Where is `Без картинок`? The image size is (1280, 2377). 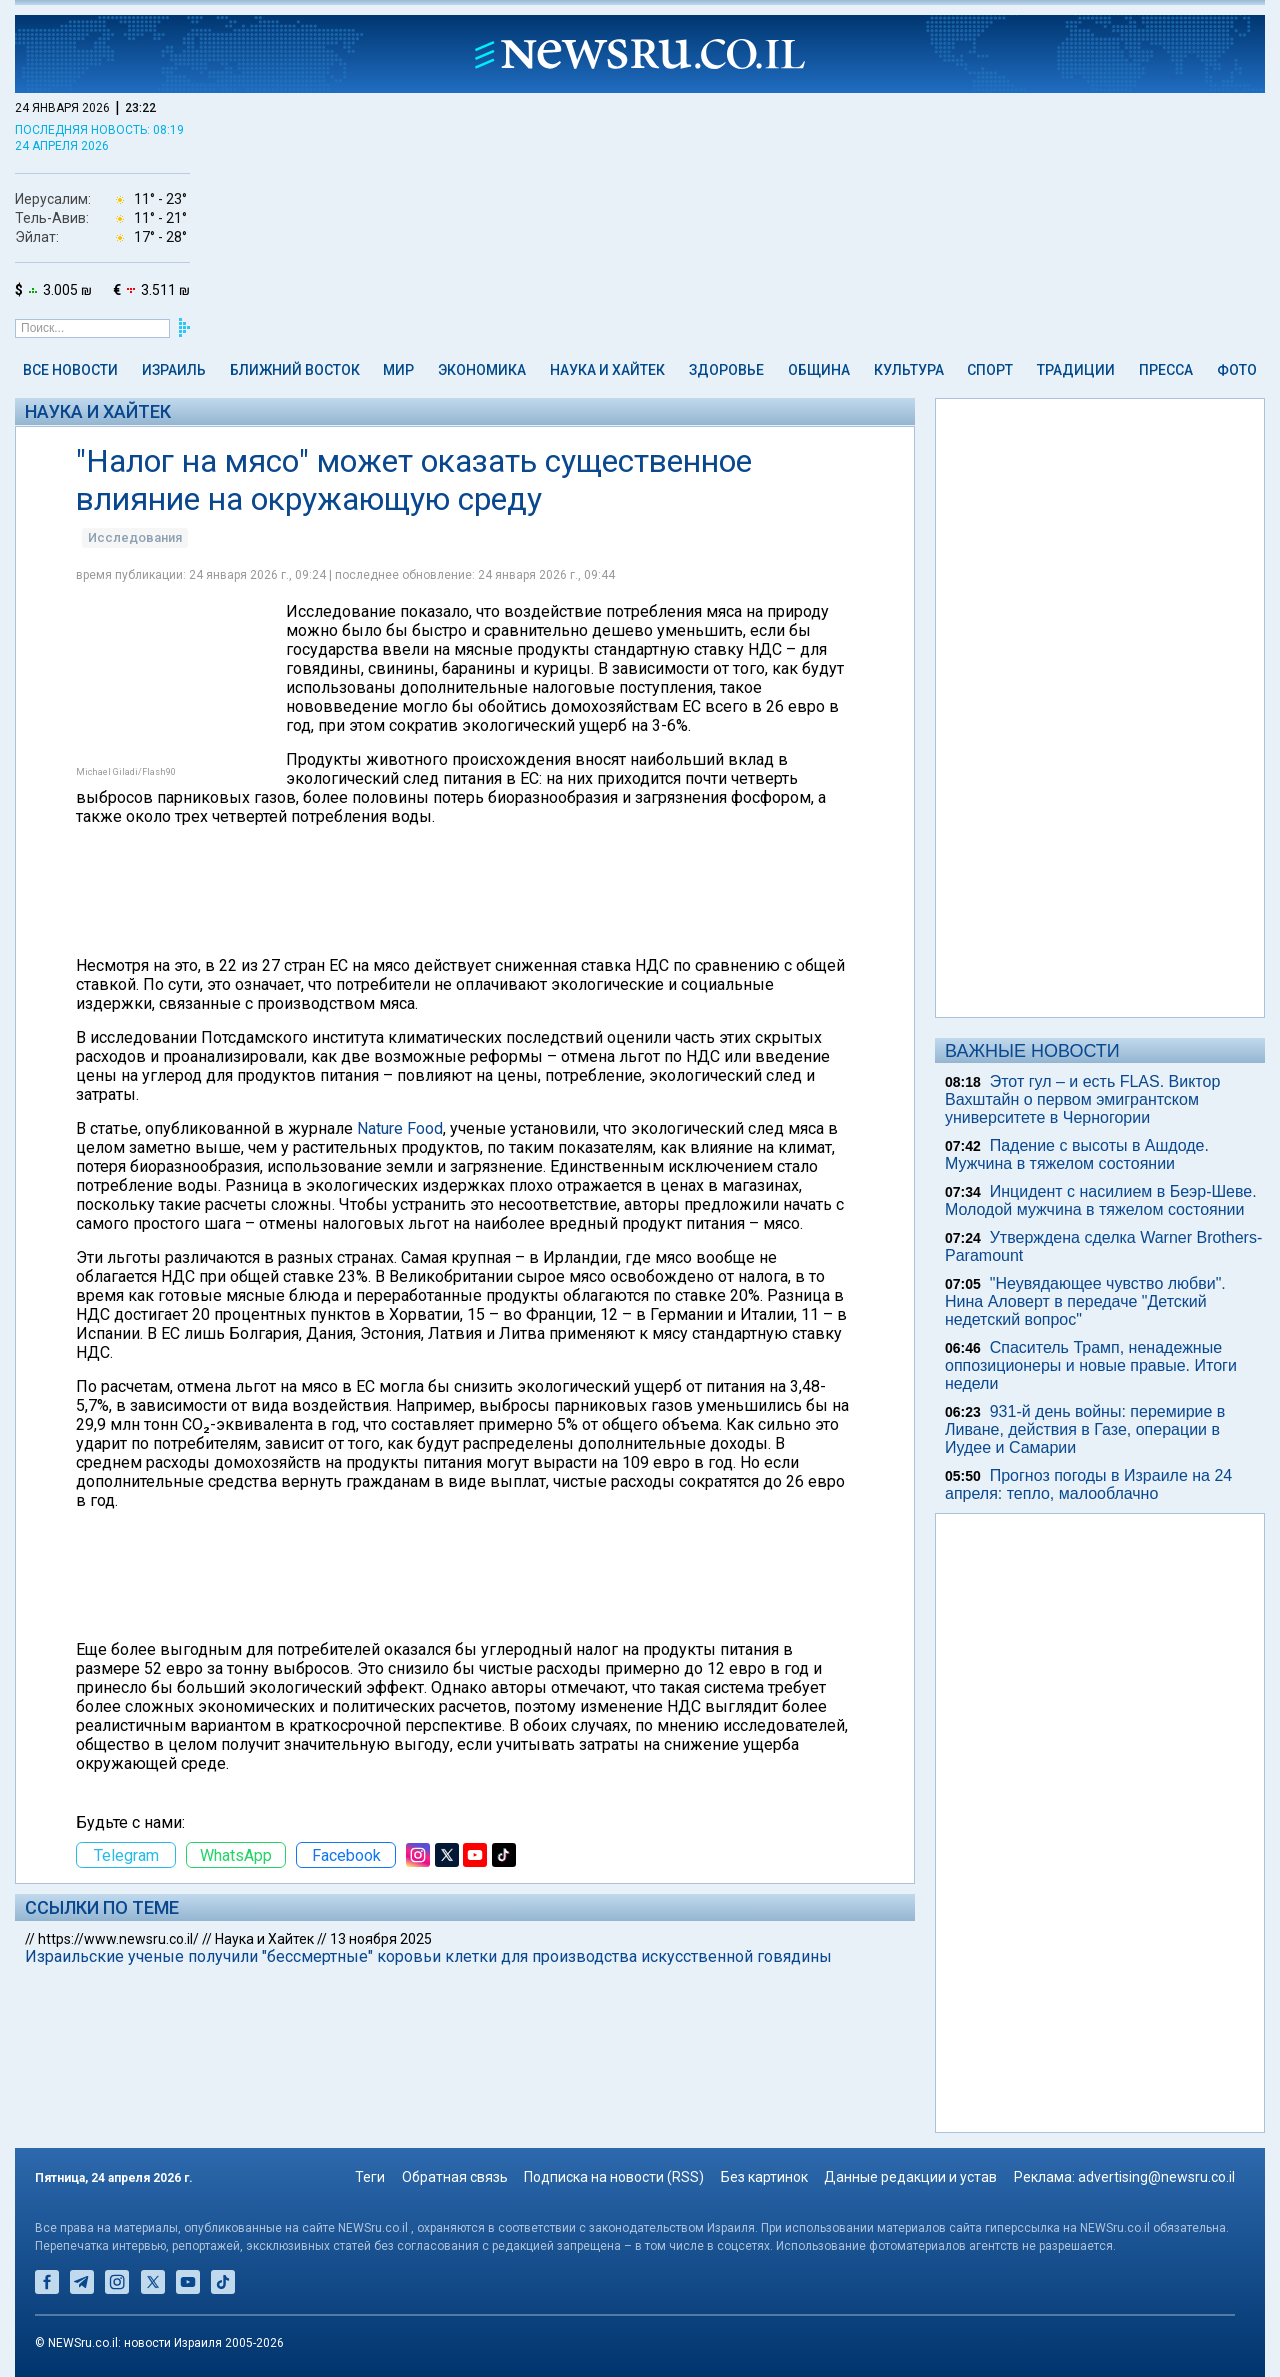 Без картинок is located at coordinates (764, 2177).